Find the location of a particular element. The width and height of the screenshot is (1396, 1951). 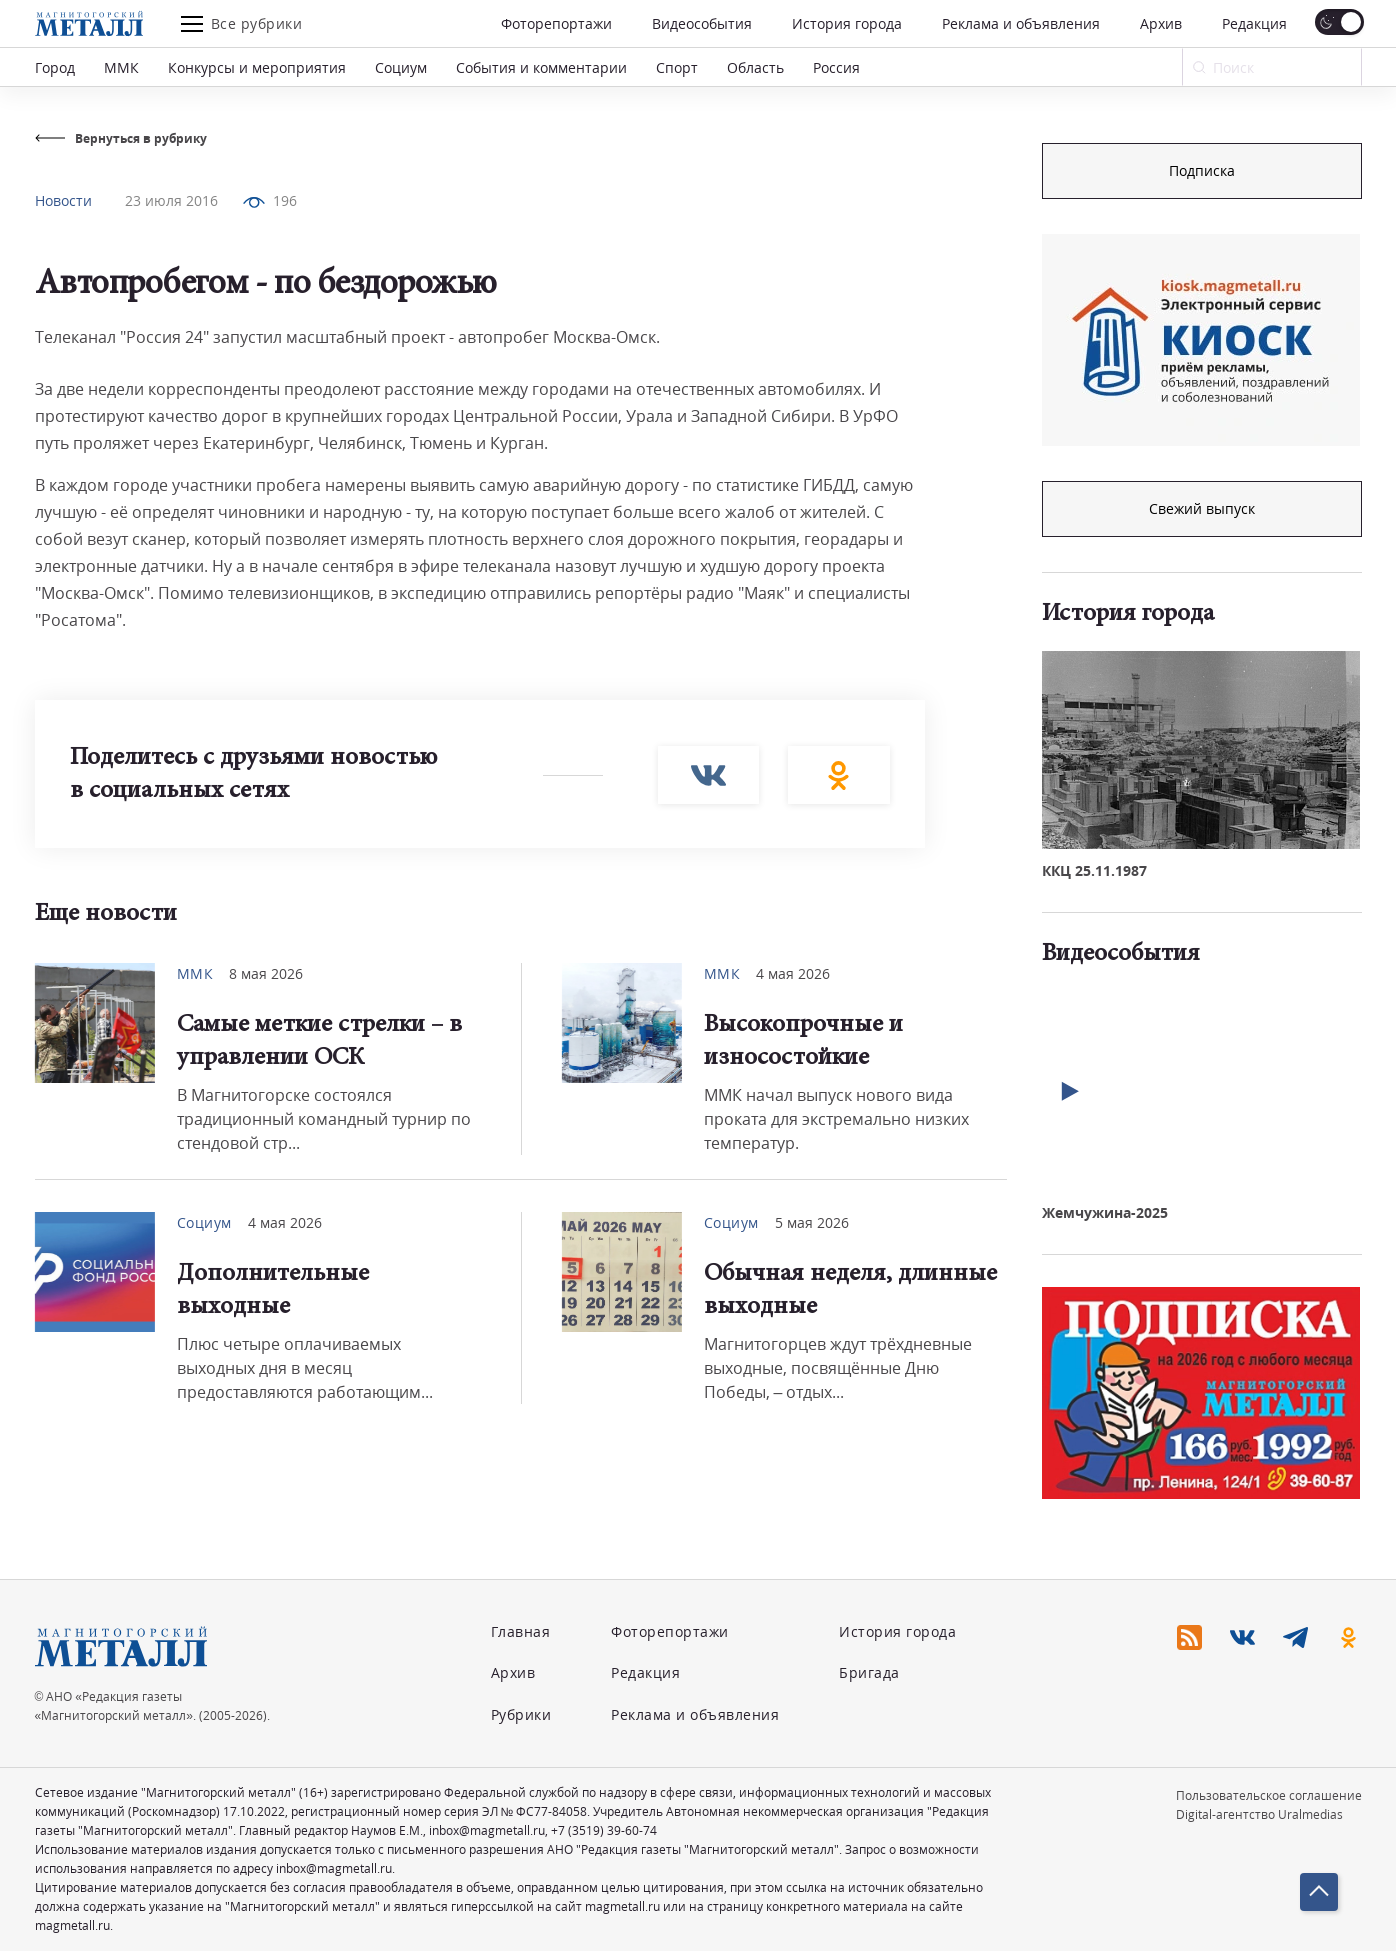

Конкурсы и мероприятия is located at coordinates (257, 67).